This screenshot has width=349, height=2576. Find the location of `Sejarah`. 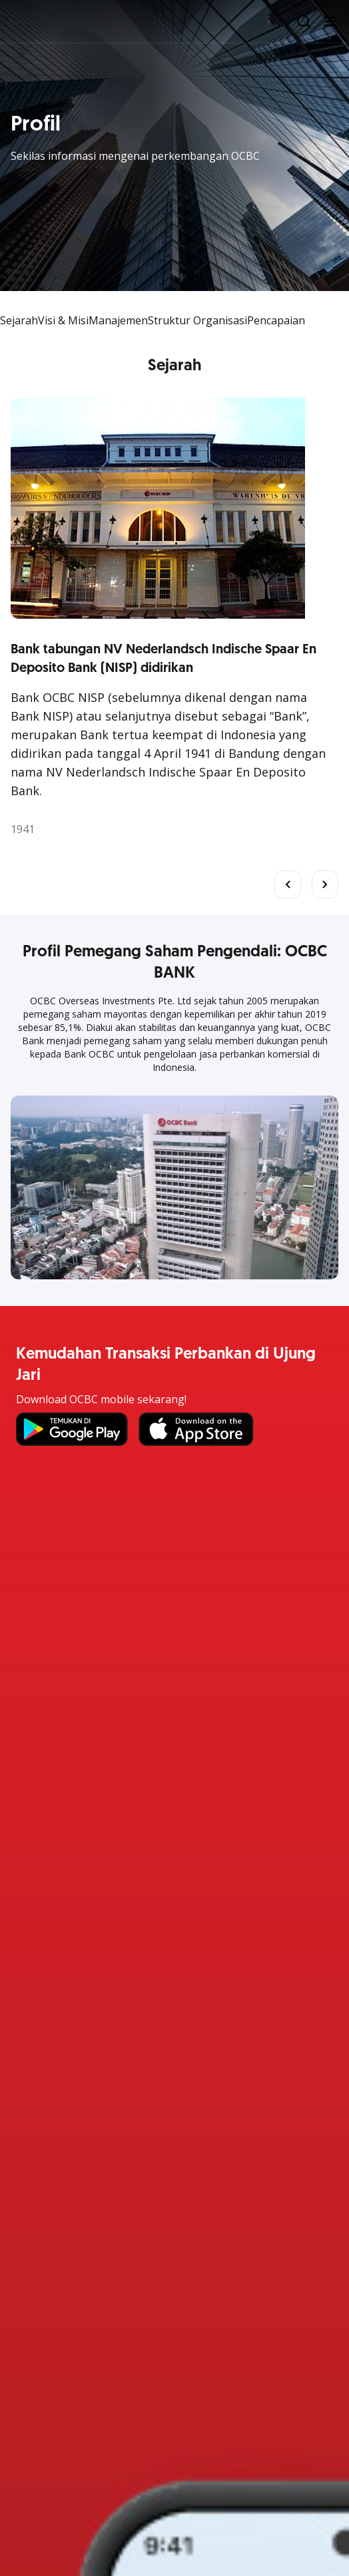

Sejarah is located at coordinates (19, 320).